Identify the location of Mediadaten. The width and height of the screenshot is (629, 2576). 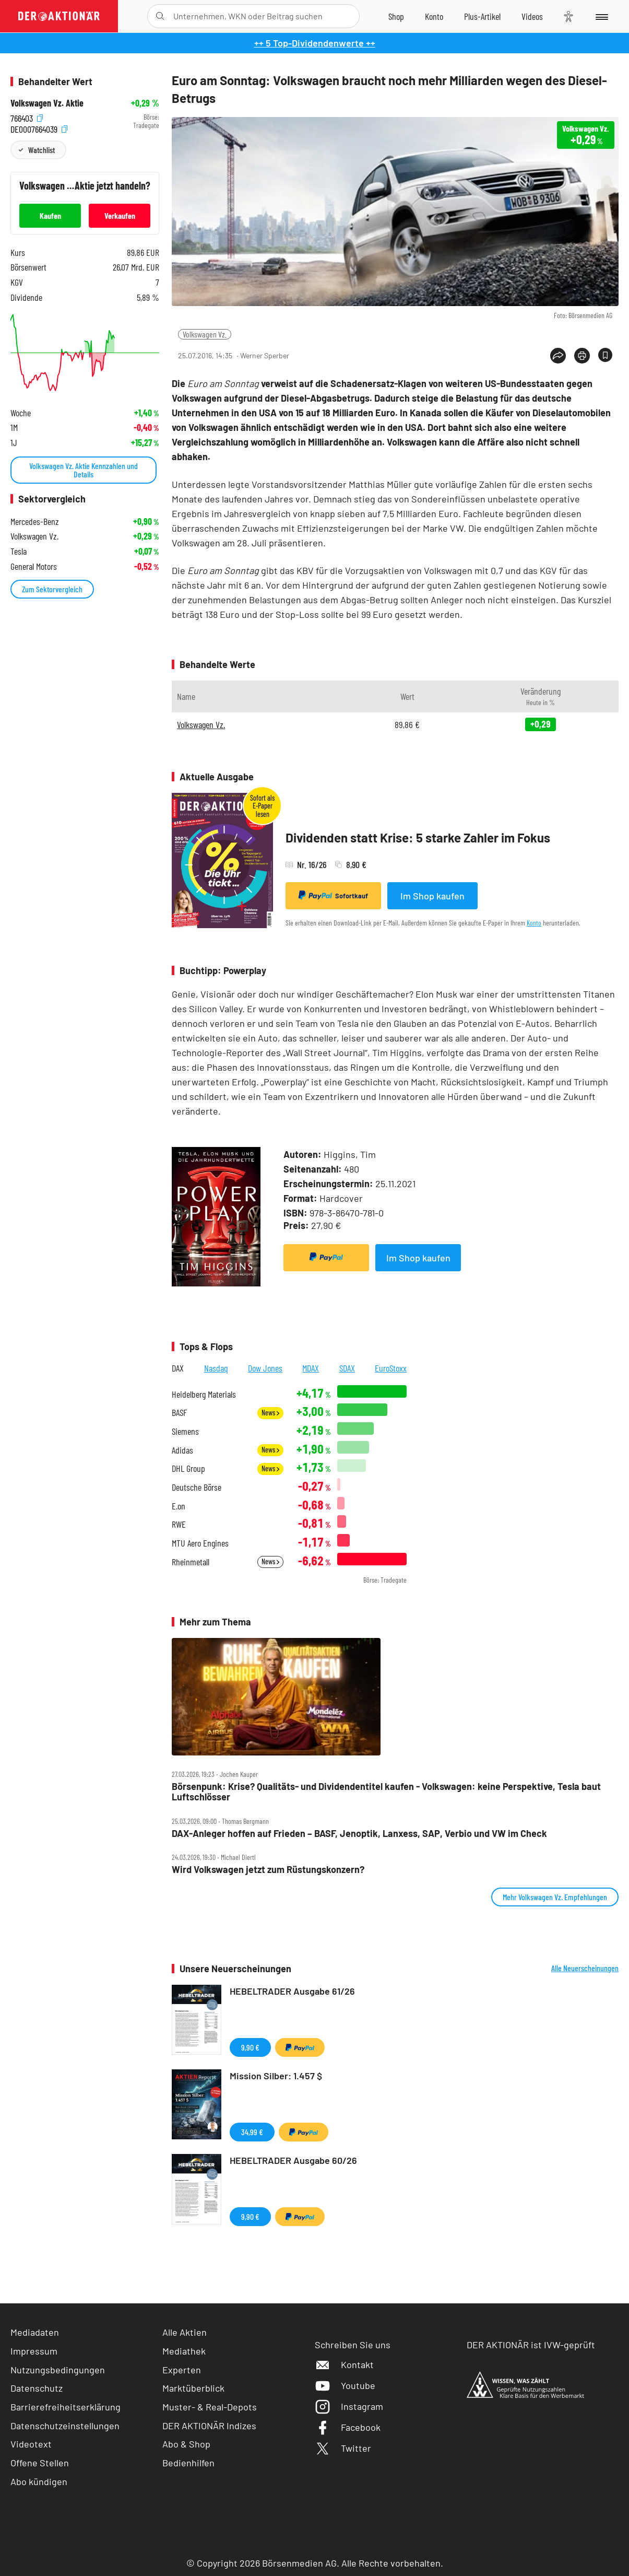
(34, 2332).